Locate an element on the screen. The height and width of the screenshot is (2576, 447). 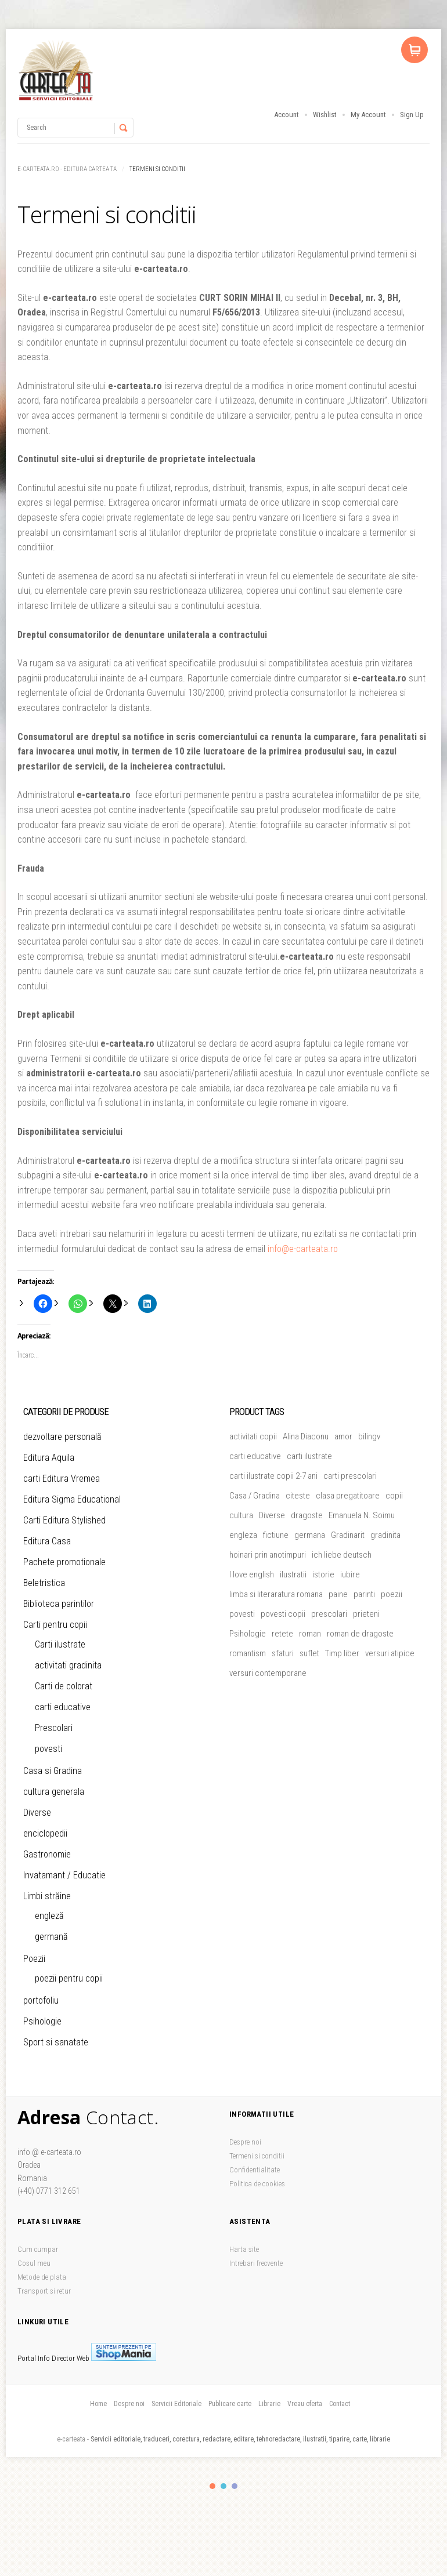
cultura [cultura (5 produse)] is located at coordinates (241, 1515).